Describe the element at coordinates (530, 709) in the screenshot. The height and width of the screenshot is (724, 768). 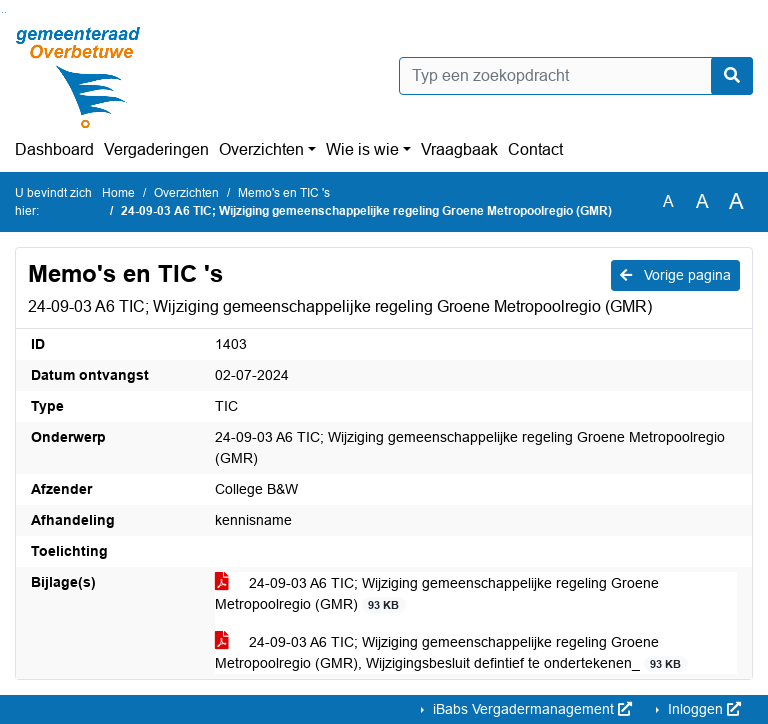
I see `iBabs Vergadermanagement` at that location.